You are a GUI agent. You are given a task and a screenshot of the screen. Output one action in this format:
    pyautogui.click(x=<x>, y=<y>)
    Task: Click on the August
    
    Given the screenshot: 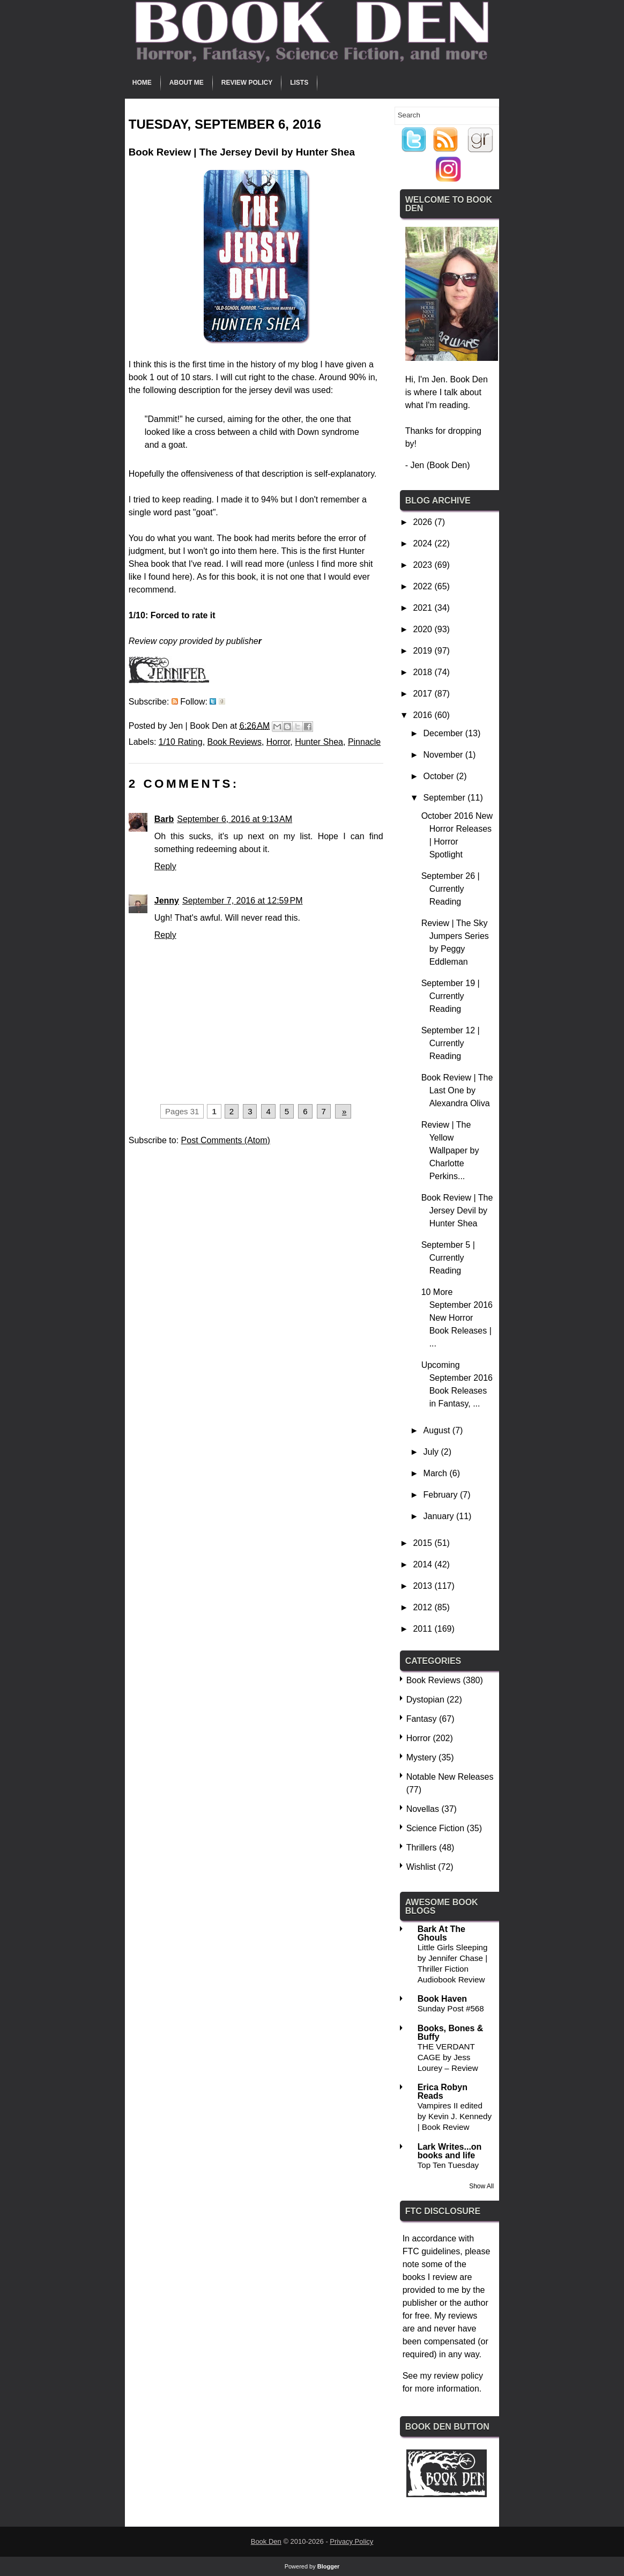 What is the action you would take?
    pyautogui.click(x=438, y=1430)
    